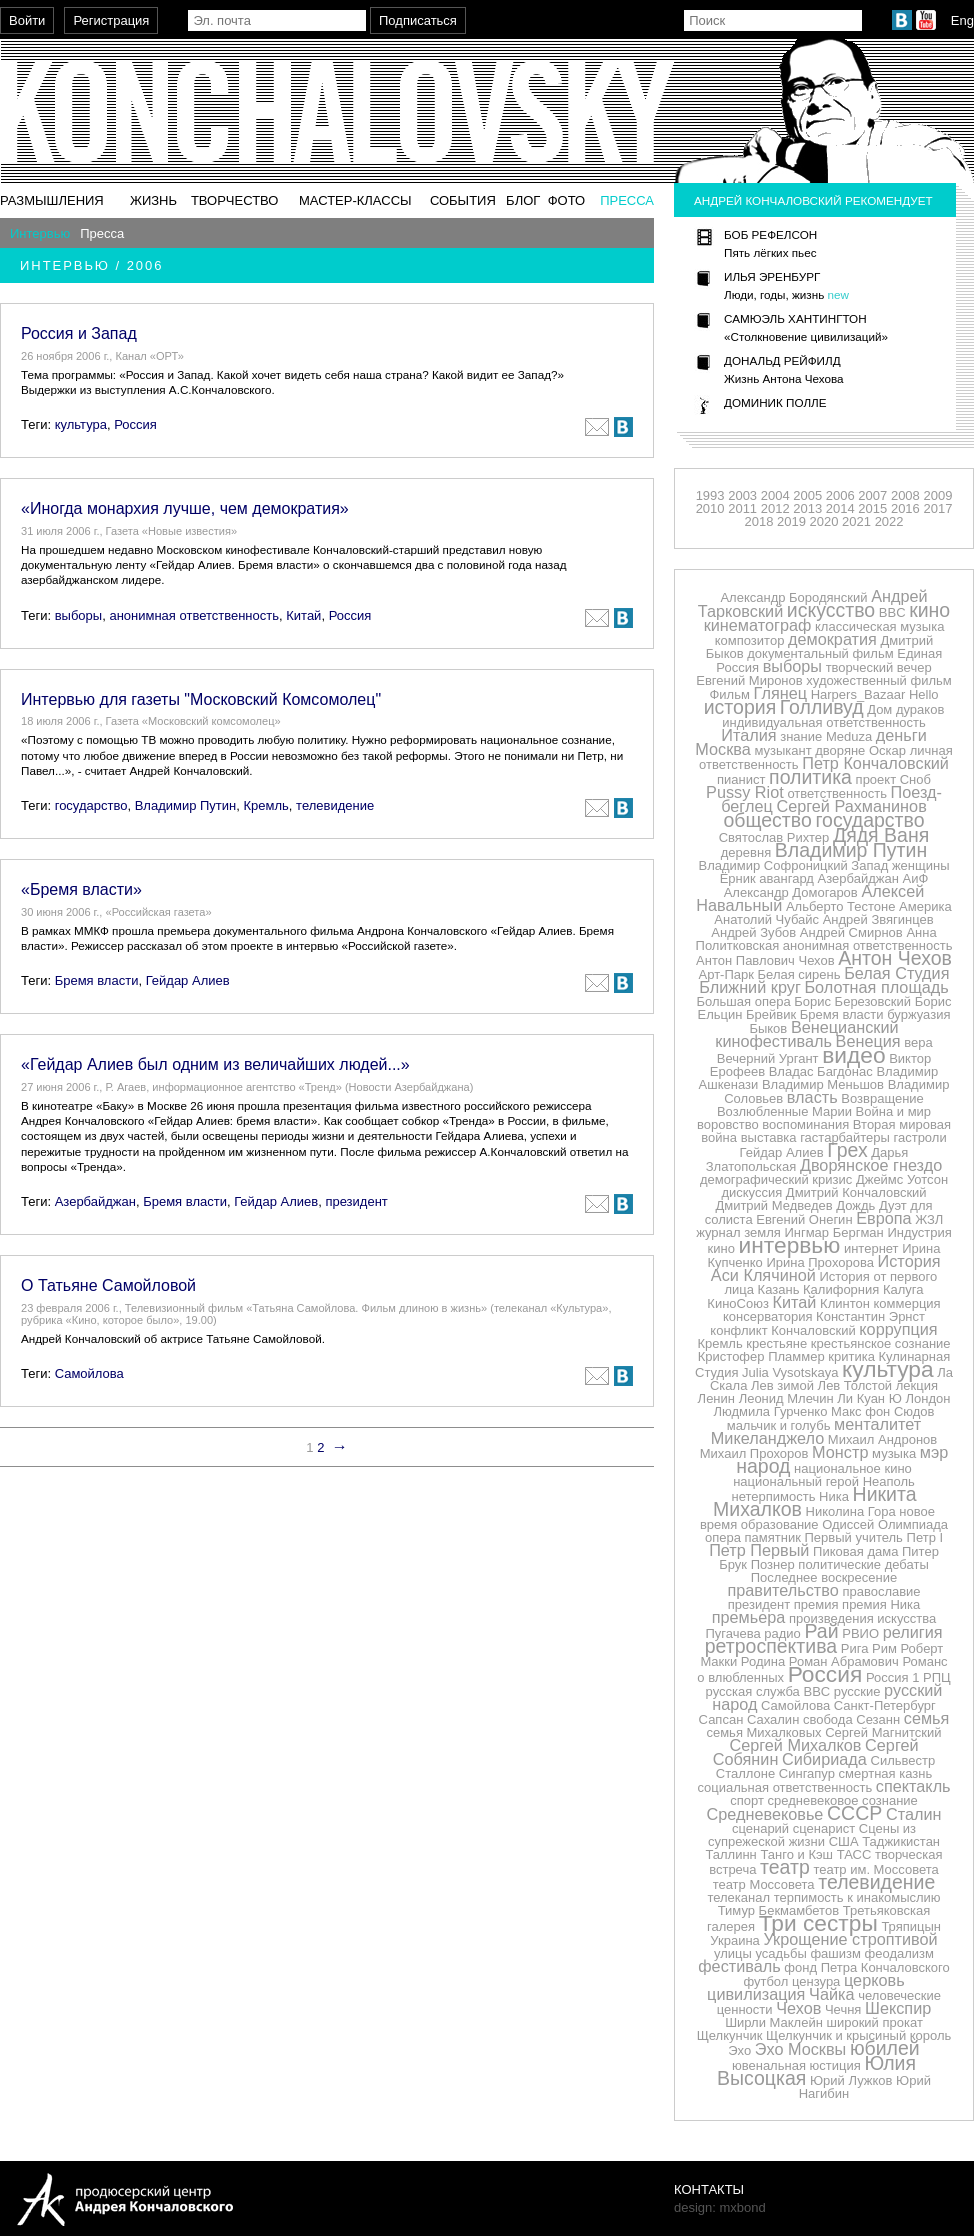 The width and height of the screenshot is (974, 2236). What do you see at coordinates (893, 779) in the screenshot?
I see `проект Сноб` at bounding box center [893, 779].